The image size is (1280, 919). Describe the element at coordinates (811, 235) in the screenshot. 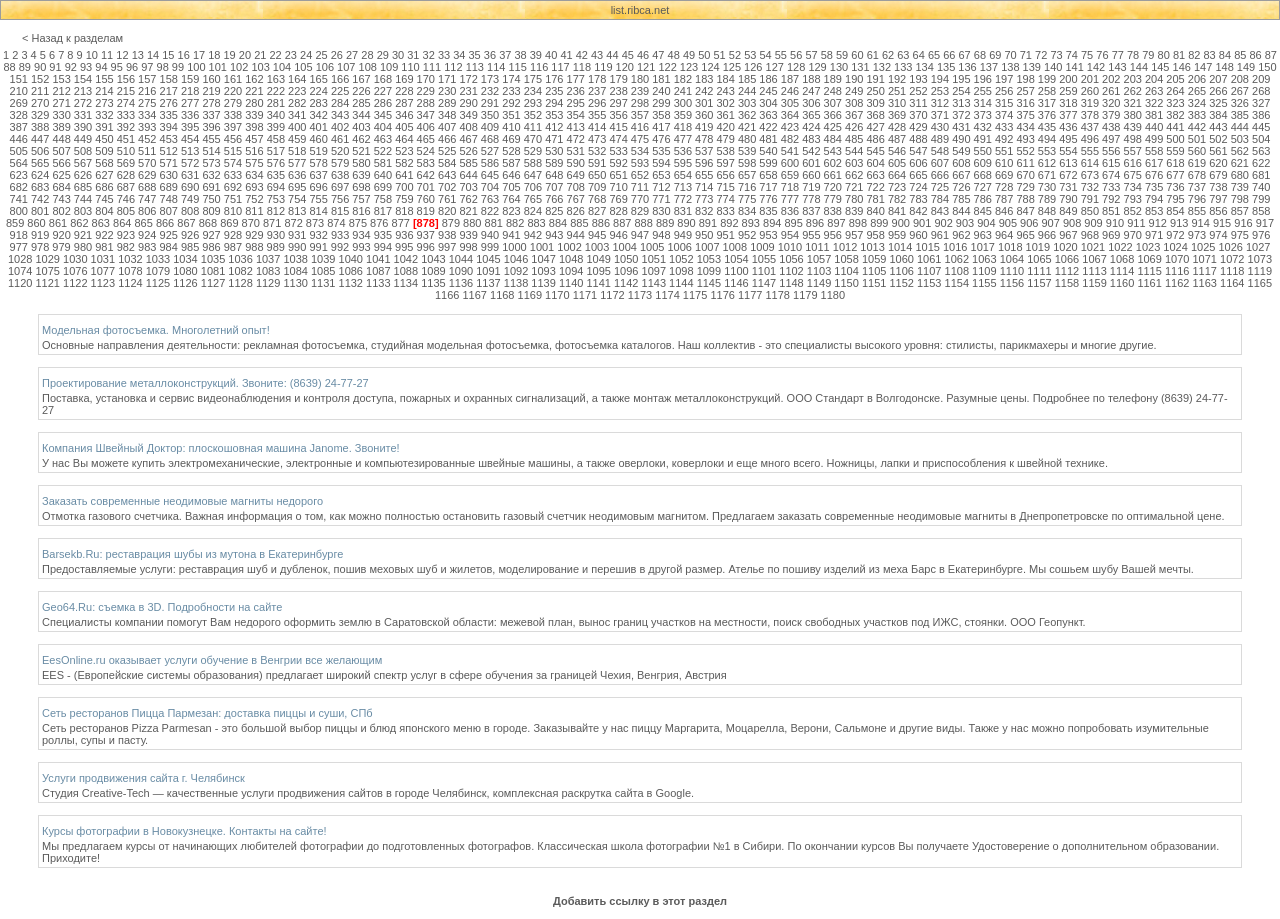

I see `955` at that location.